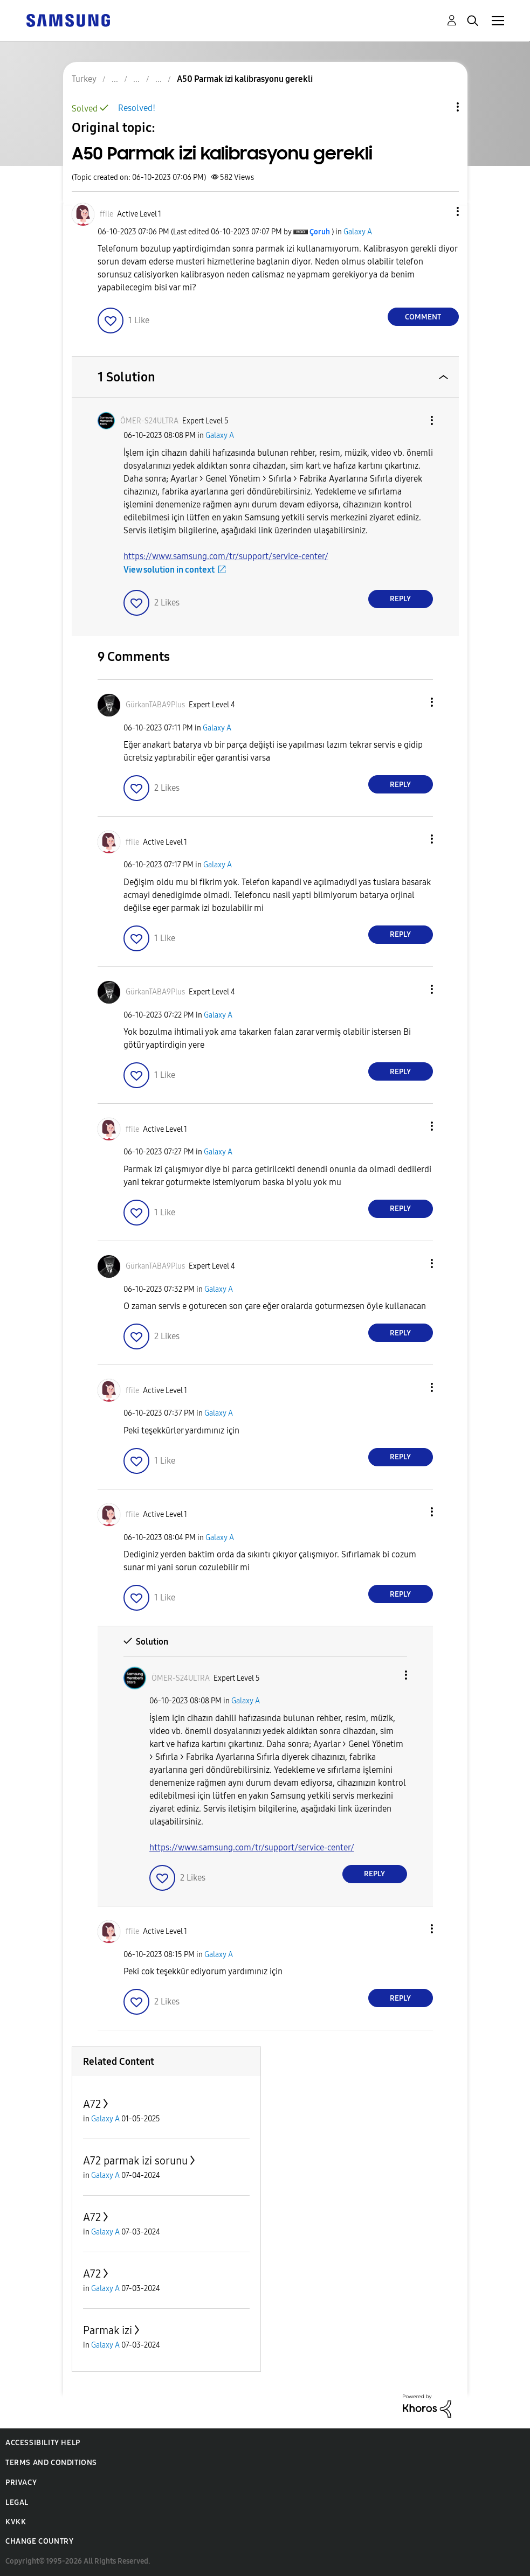 The image size is (530, 2576). Describe the element at coordinates (39, 2541) in the screenshot. I see `Change Country` at that location.